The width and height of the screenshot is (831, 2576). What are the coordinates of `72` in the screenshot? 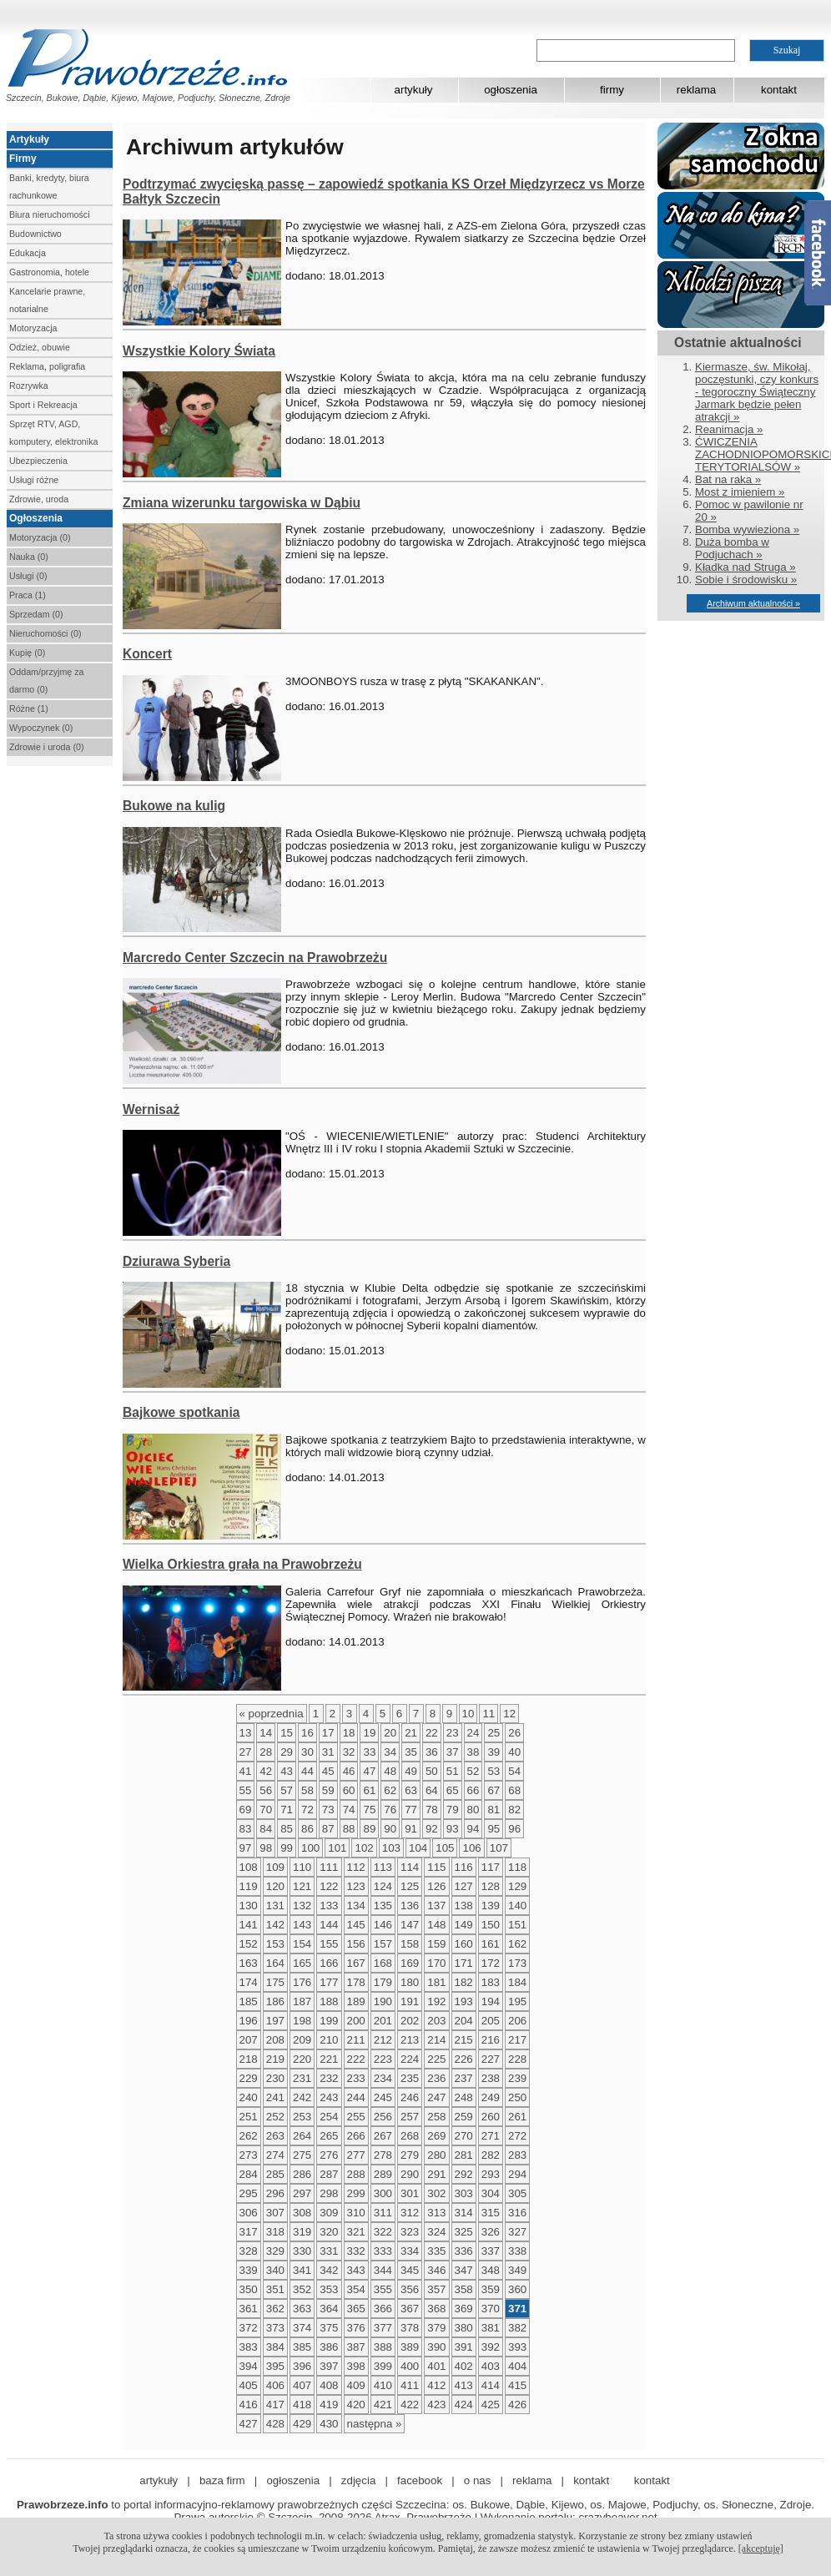 It's located at (307, 1809).